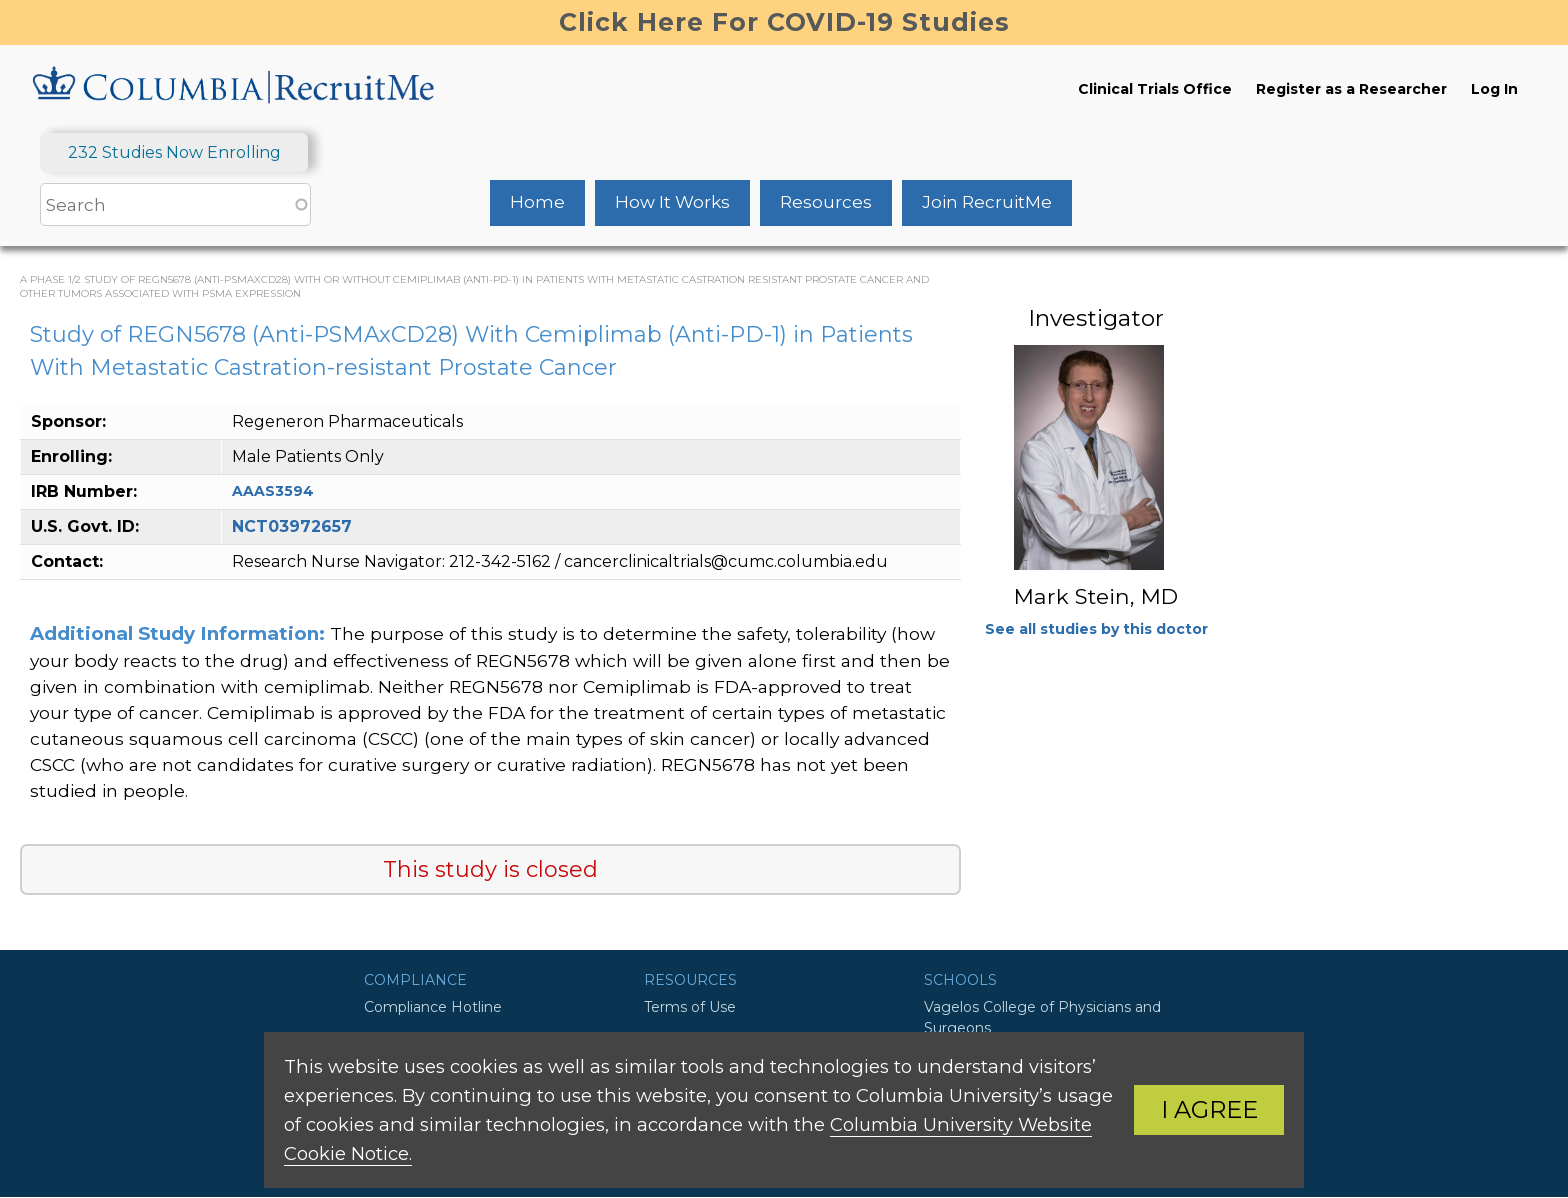 This screenshot has width=1568, height=1198. What do you see at coordinates (784, 22) in the screenshot?
I see `Click Here For COVID-19 Studies` at bounding box center [784, 22].